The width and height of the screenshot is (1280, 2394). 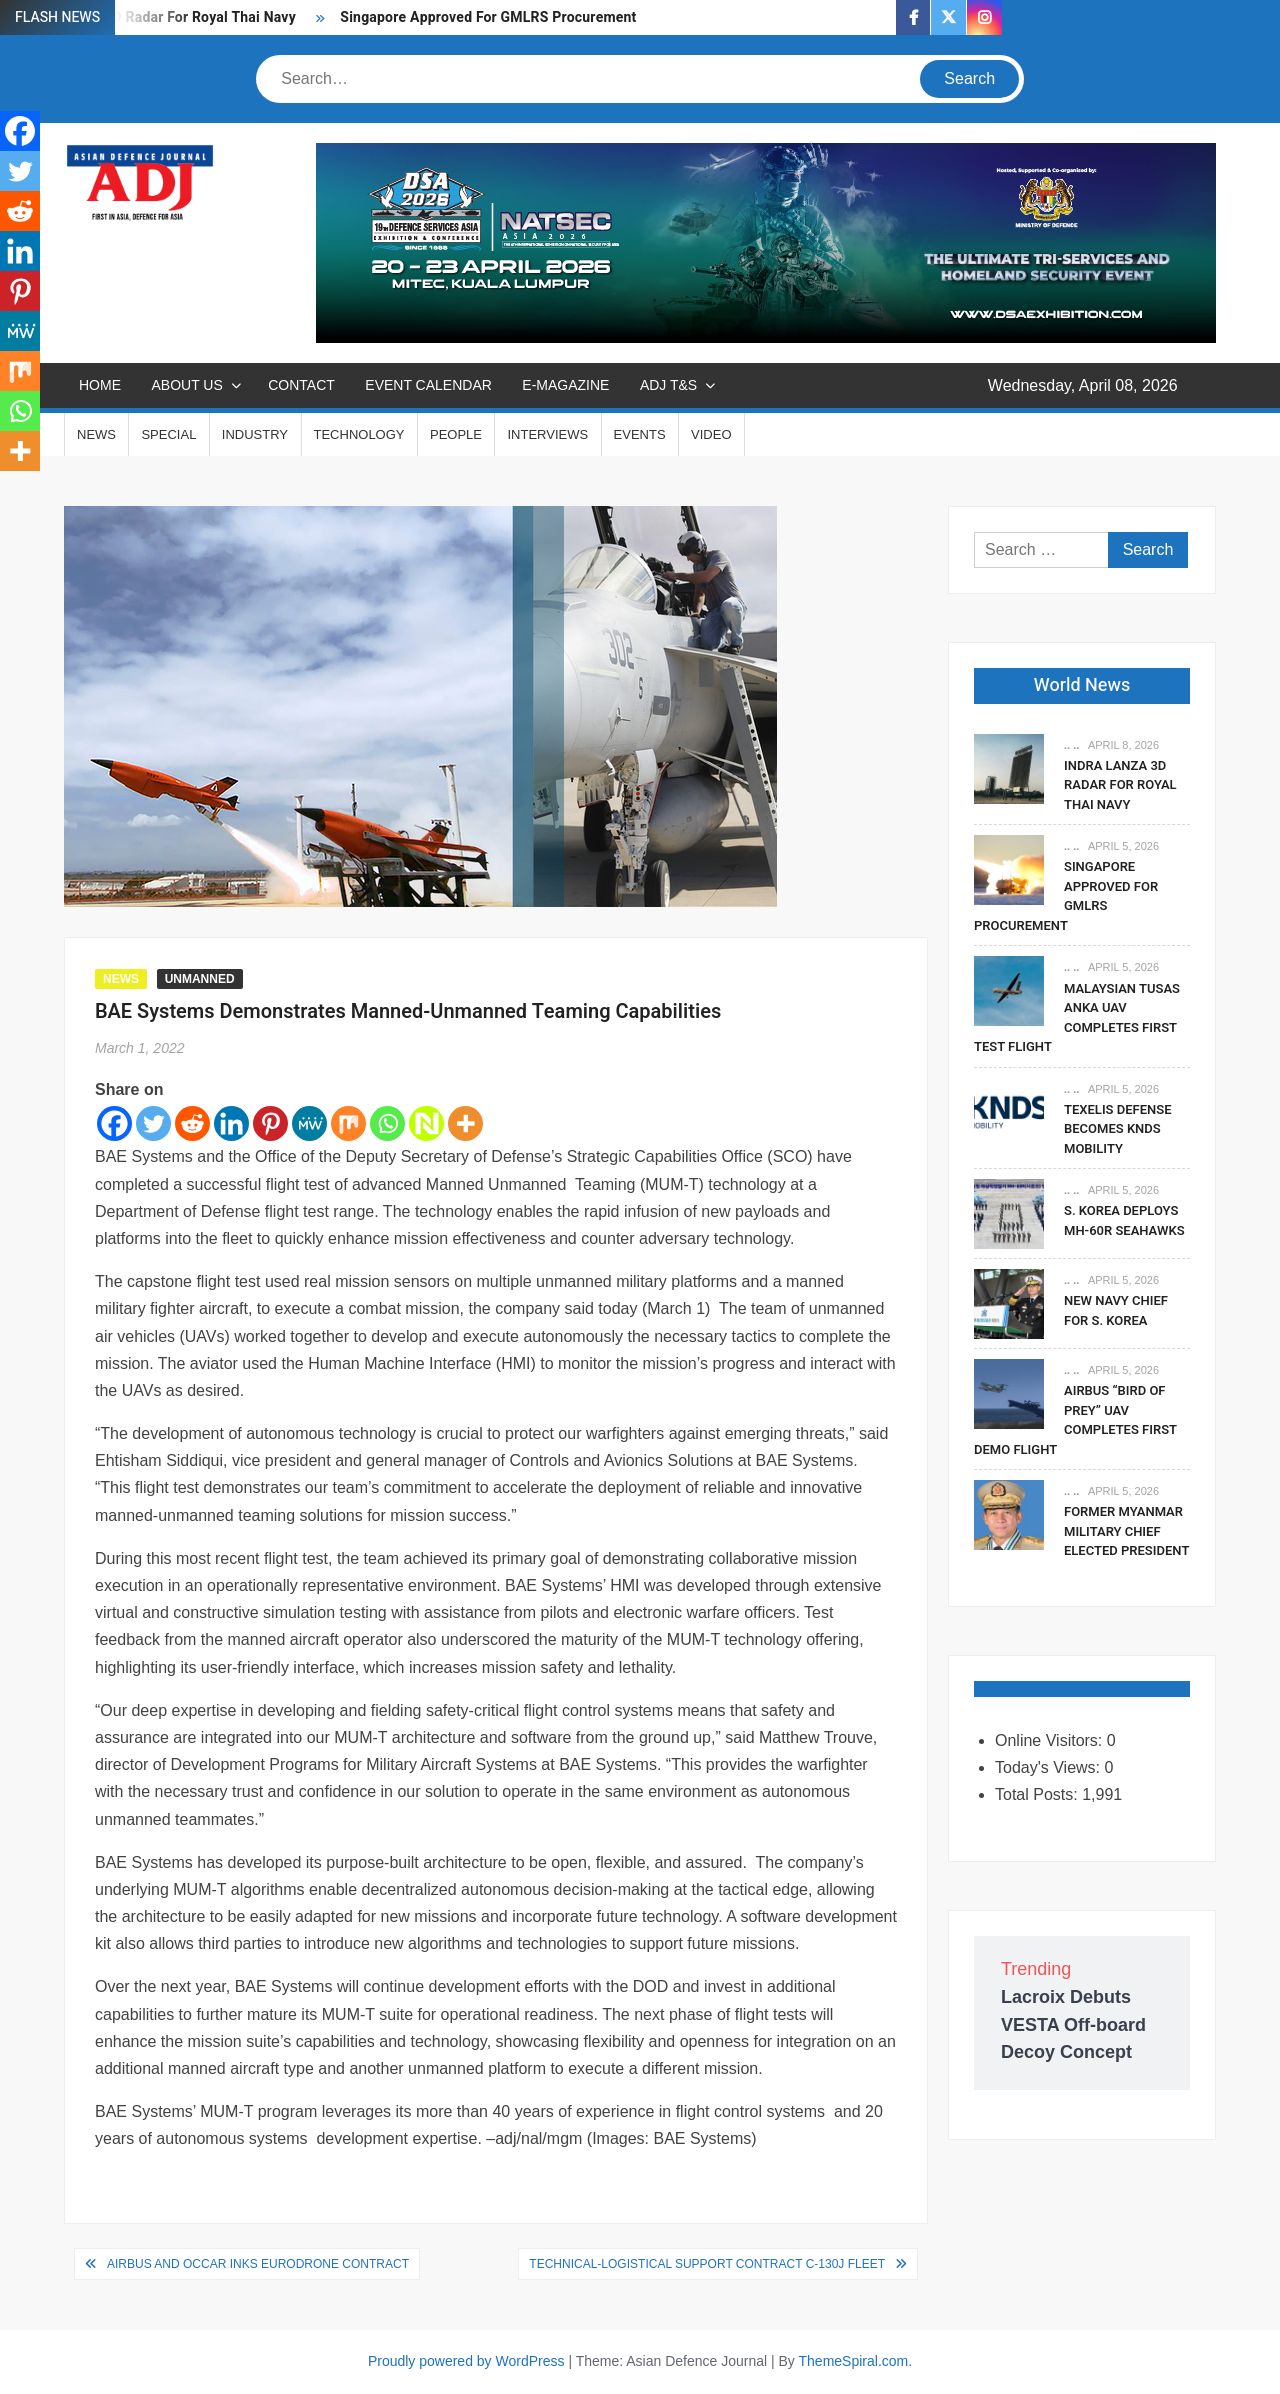 I want to click on Former Myanmar Military Chief Elected President, so click(x=1126, y=1531).